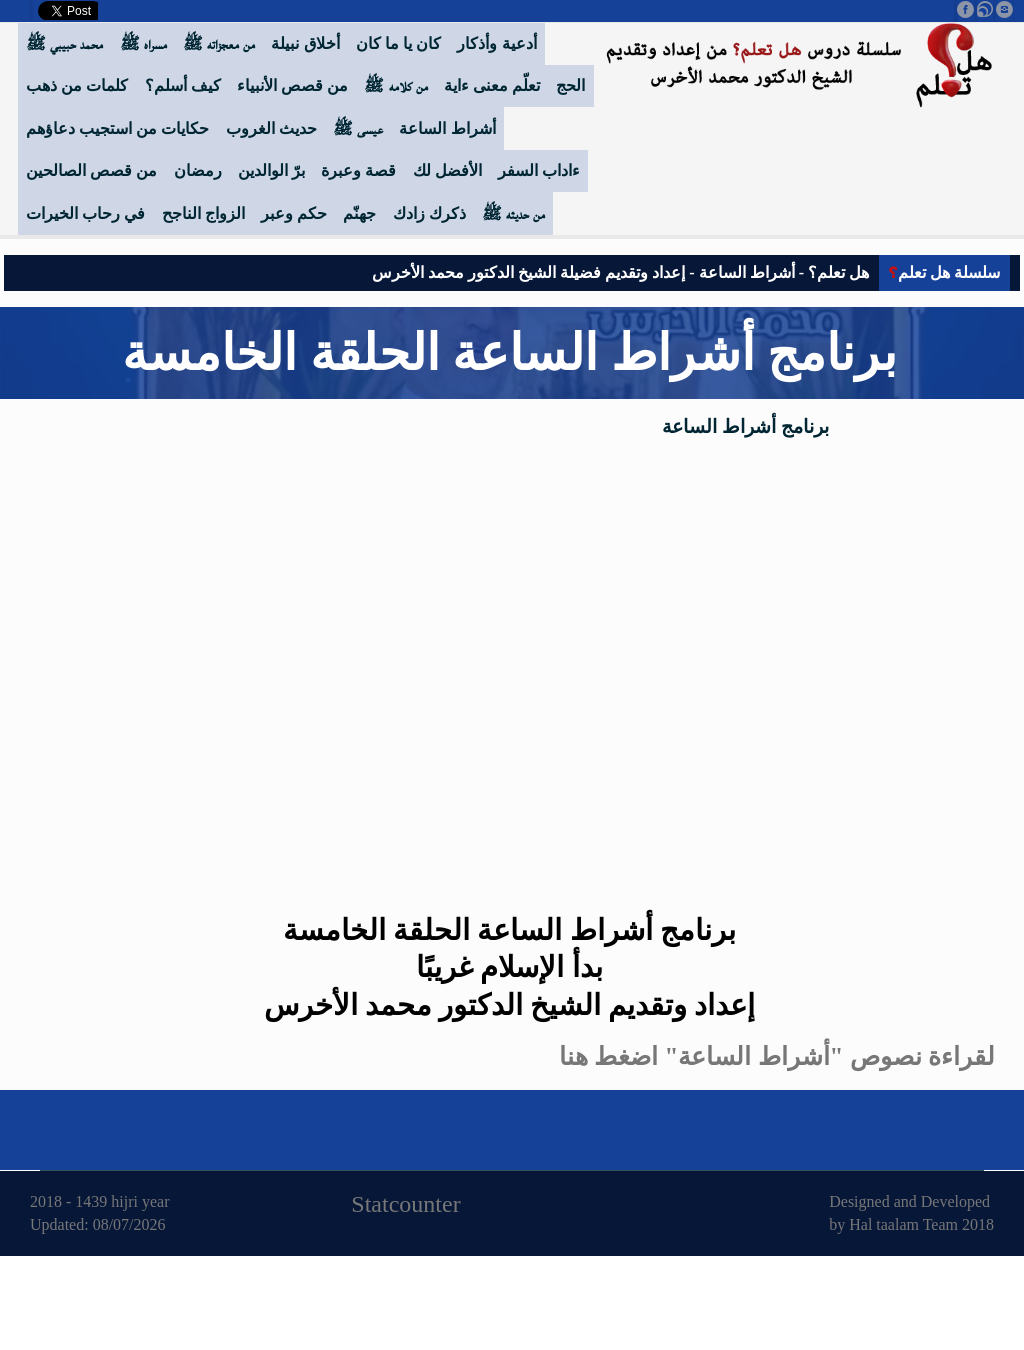 Image resolution: width=1024 pixels, height=1350 pixels. What do you see at coordinates (358, 128) in the screenshot?
I see `عيسى ﷺ` at bounding box center [358, 128].